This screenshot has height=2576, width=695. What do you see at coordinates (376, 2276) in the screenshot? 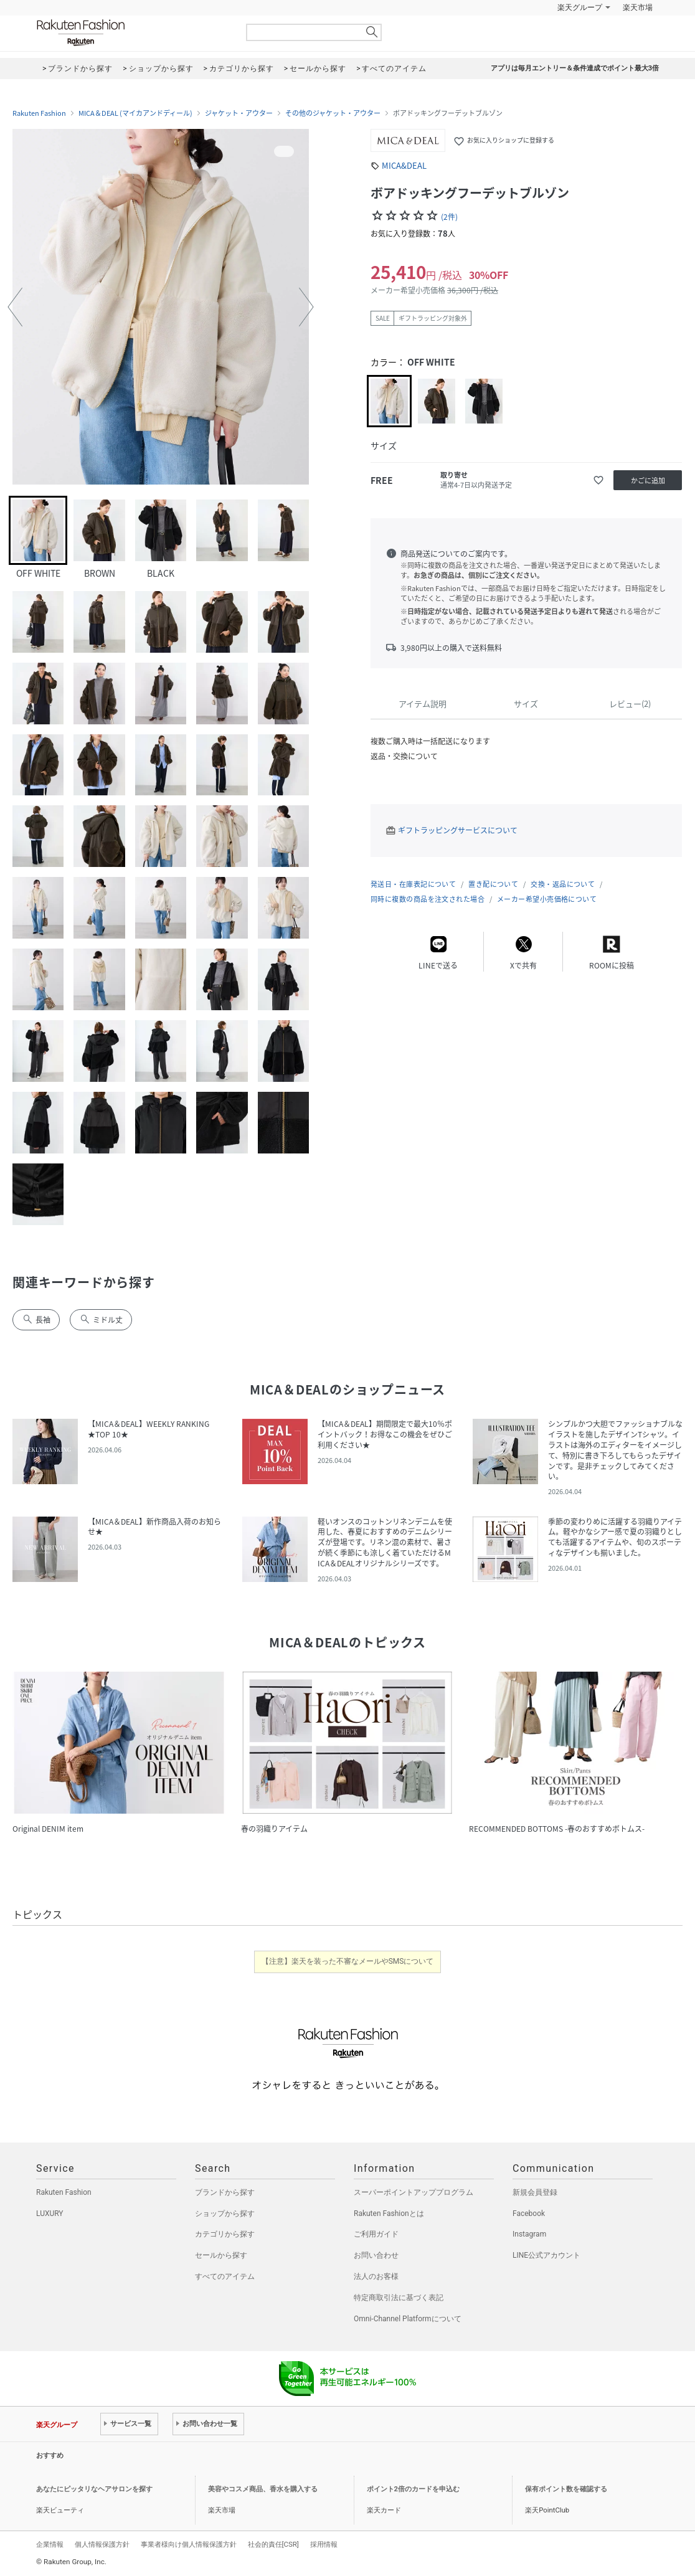
I see `法人のお客様` at bounding box center [376, 2276].